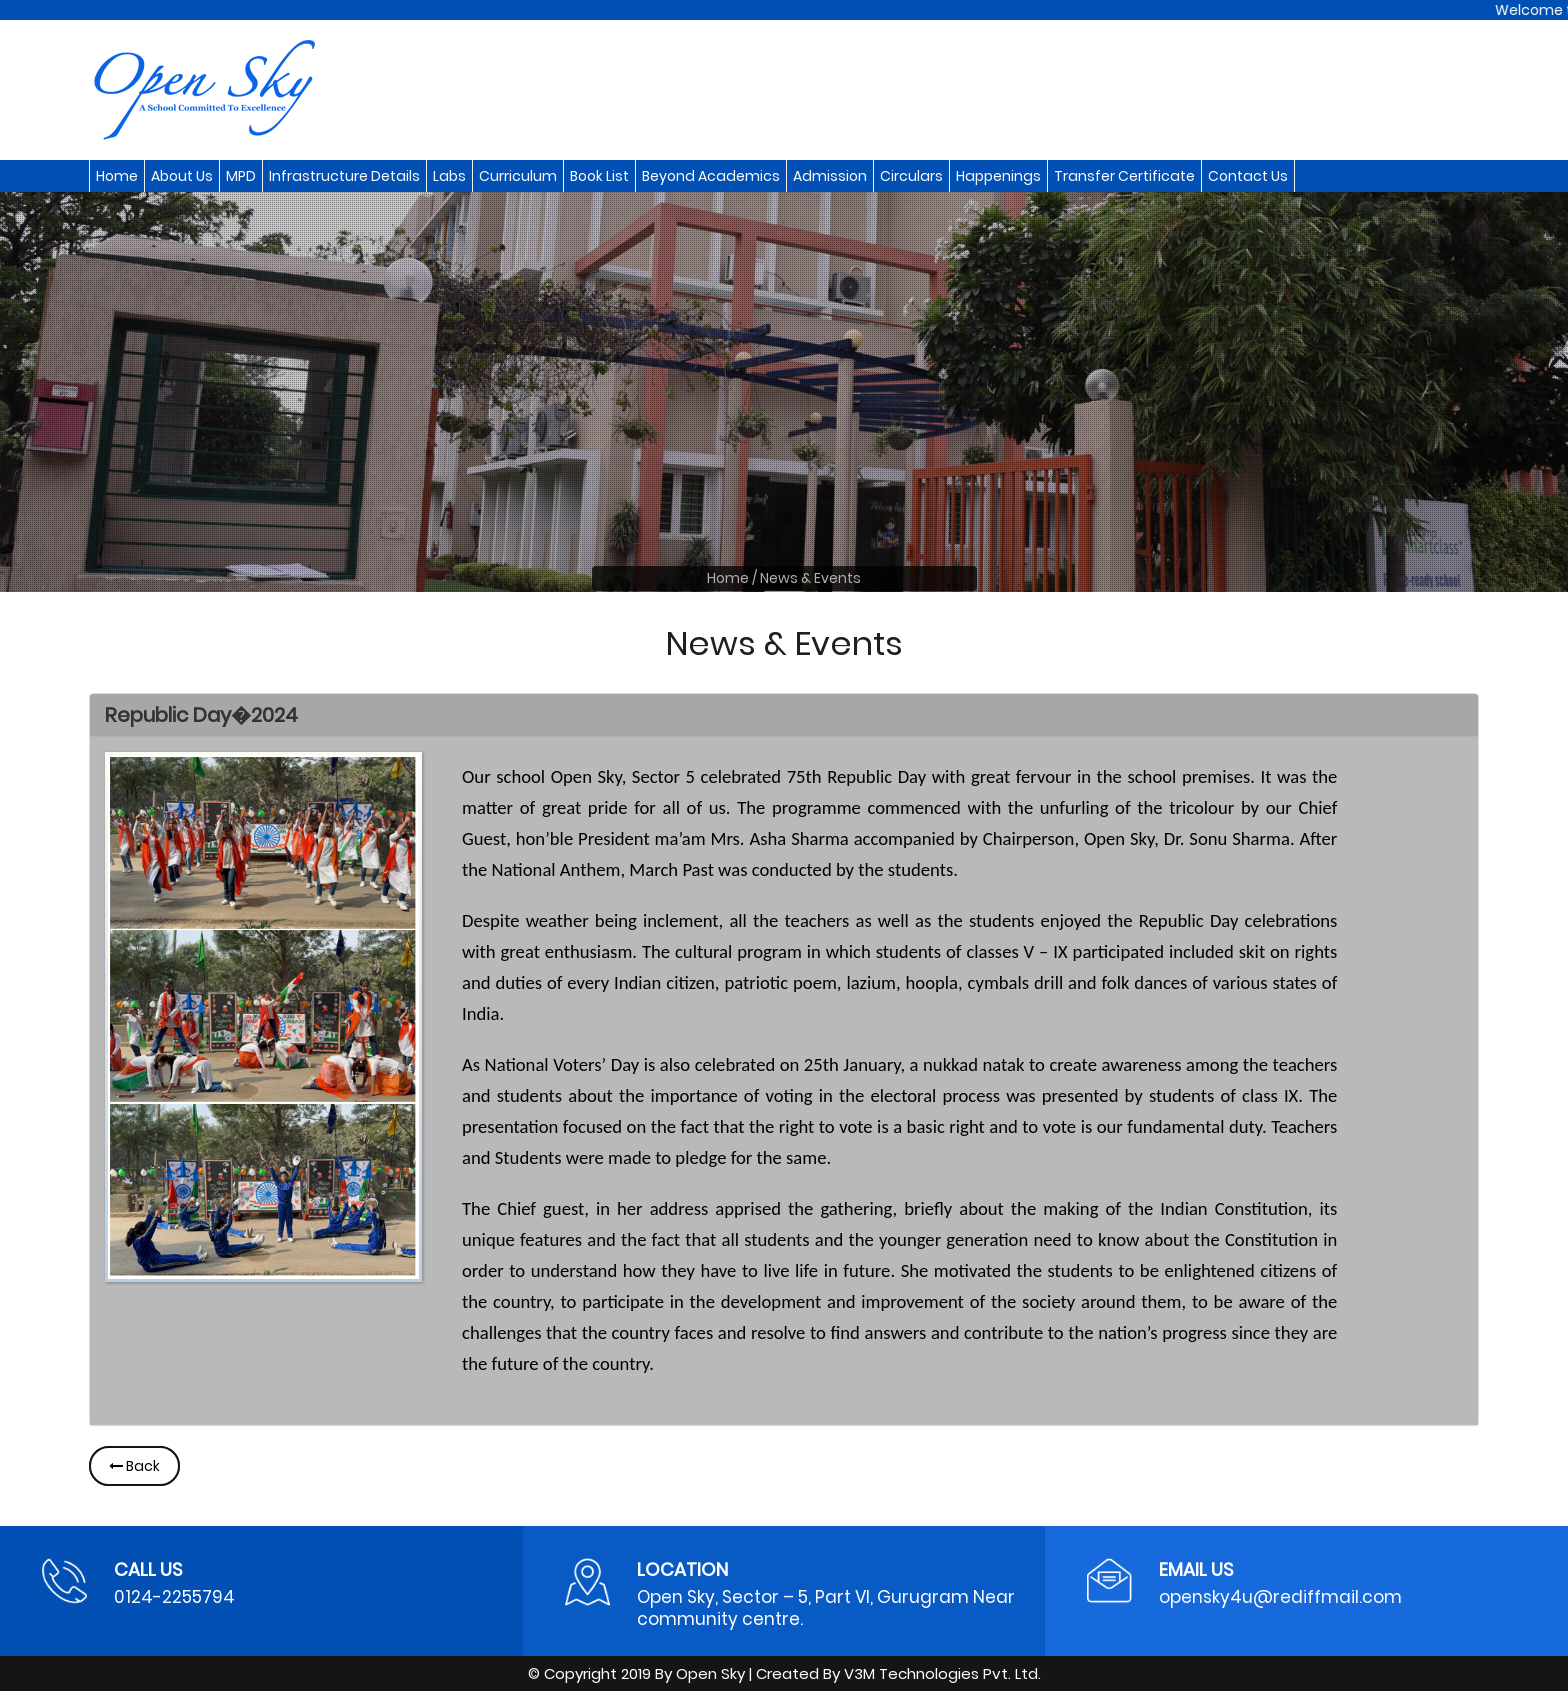 Image resolution: width=1568 pixels, height=1691 pixels. I want to click on Admission, so click(830, 176).